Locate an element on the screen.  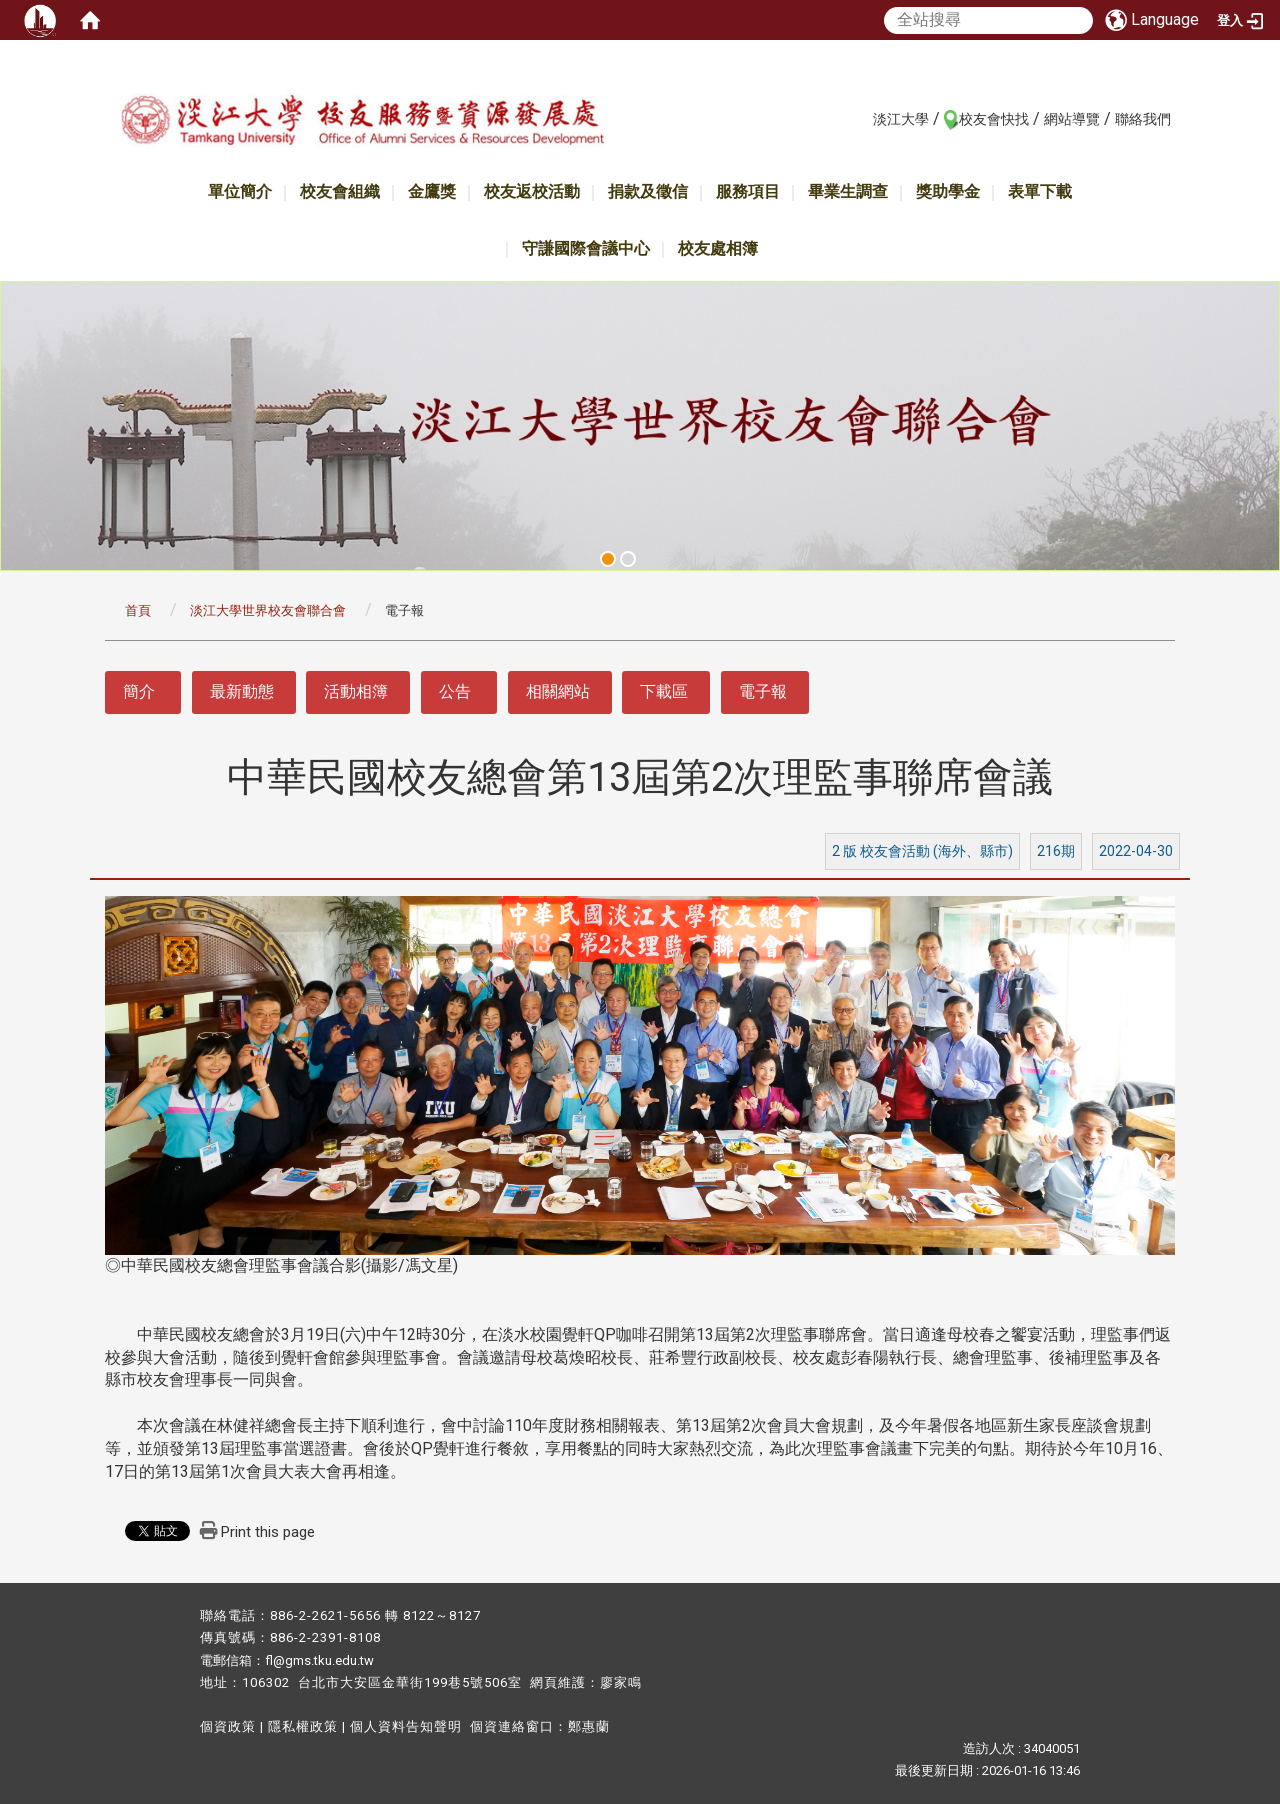
廖家鳴​ is located at coordinates (621, 1682).